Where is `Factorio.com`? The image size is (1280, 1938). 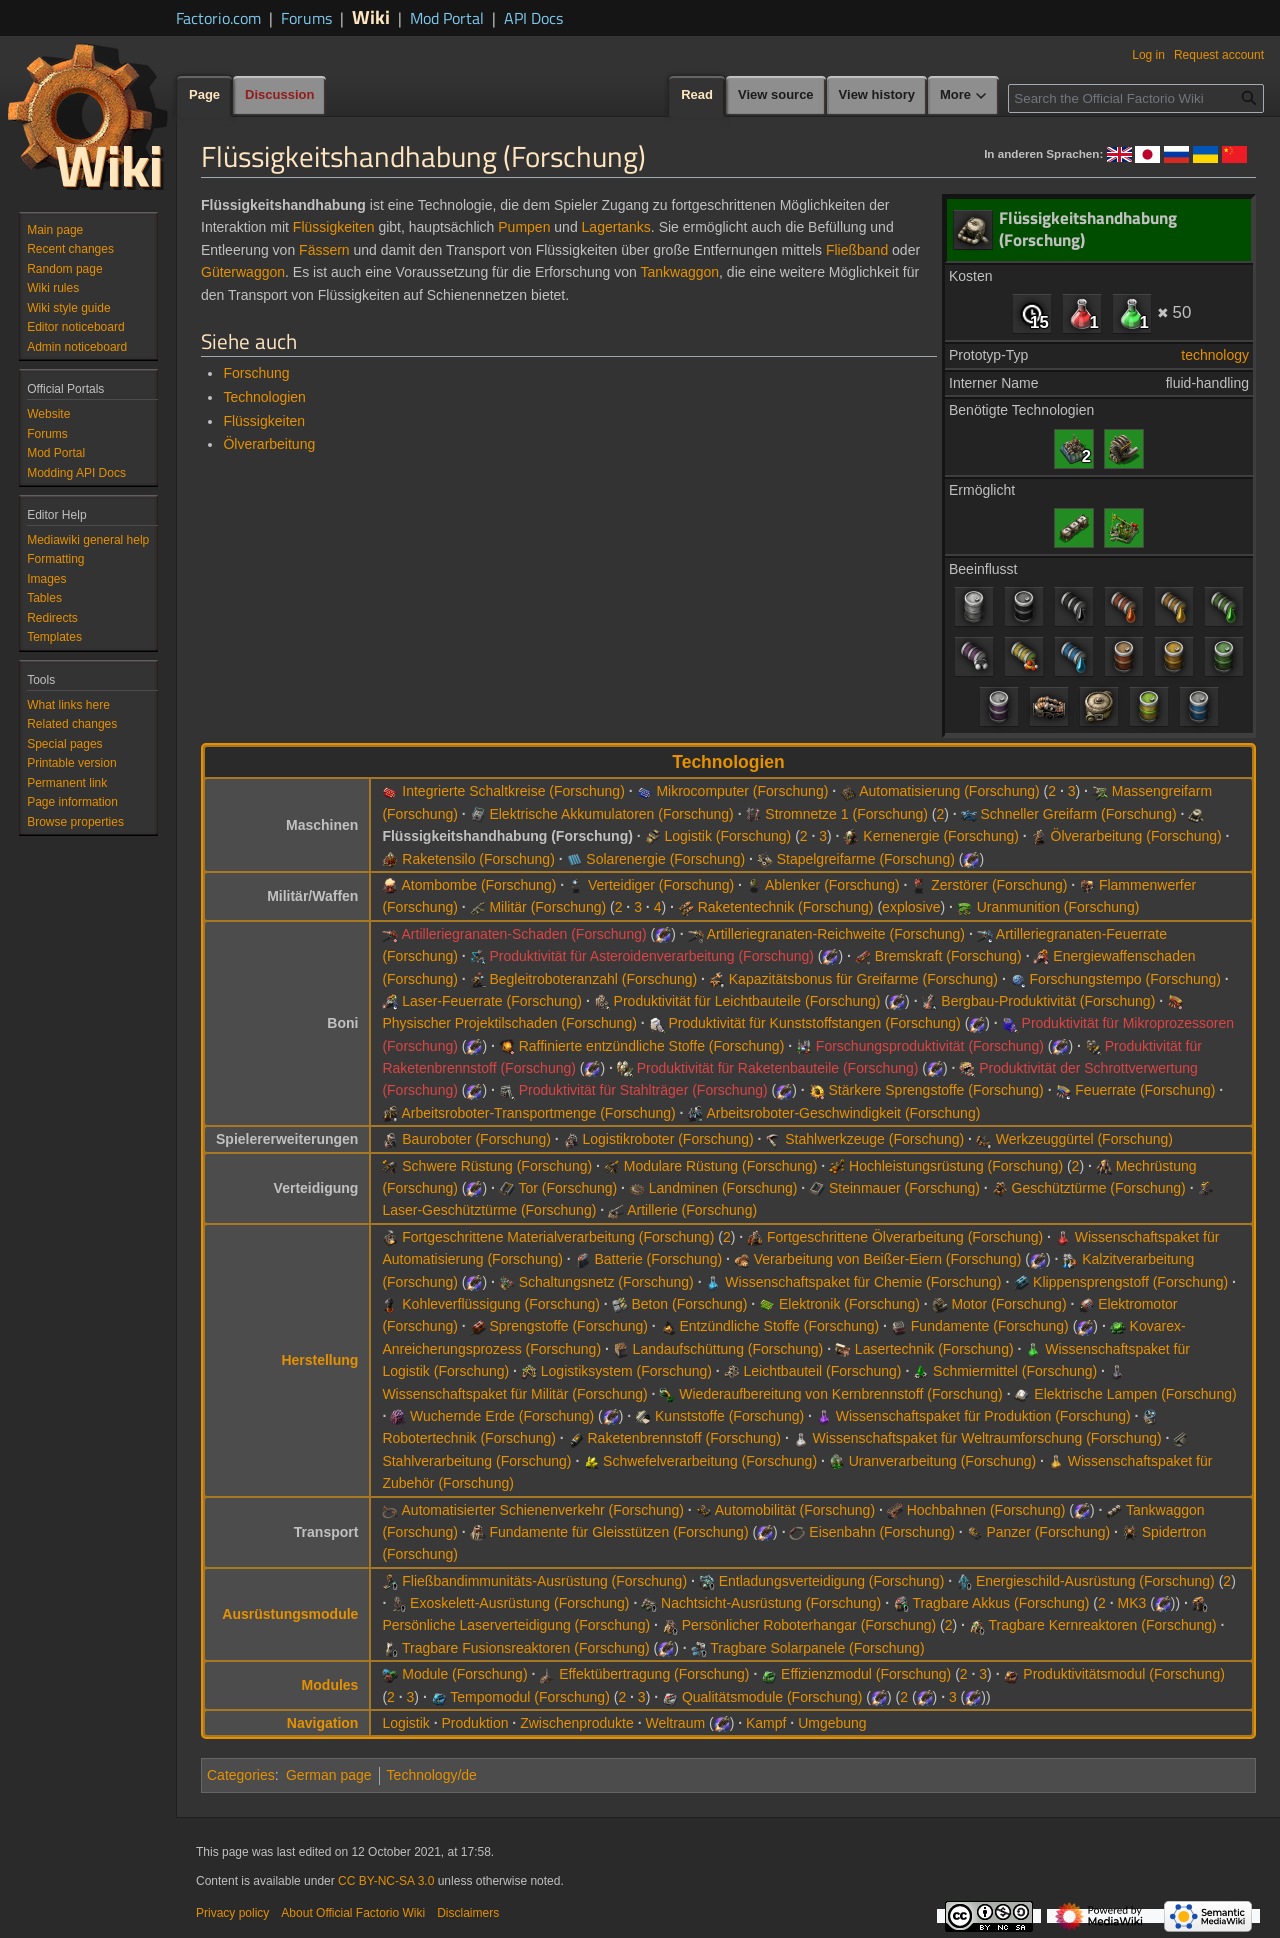
Factorio.com is located at coordinates (218, 18).